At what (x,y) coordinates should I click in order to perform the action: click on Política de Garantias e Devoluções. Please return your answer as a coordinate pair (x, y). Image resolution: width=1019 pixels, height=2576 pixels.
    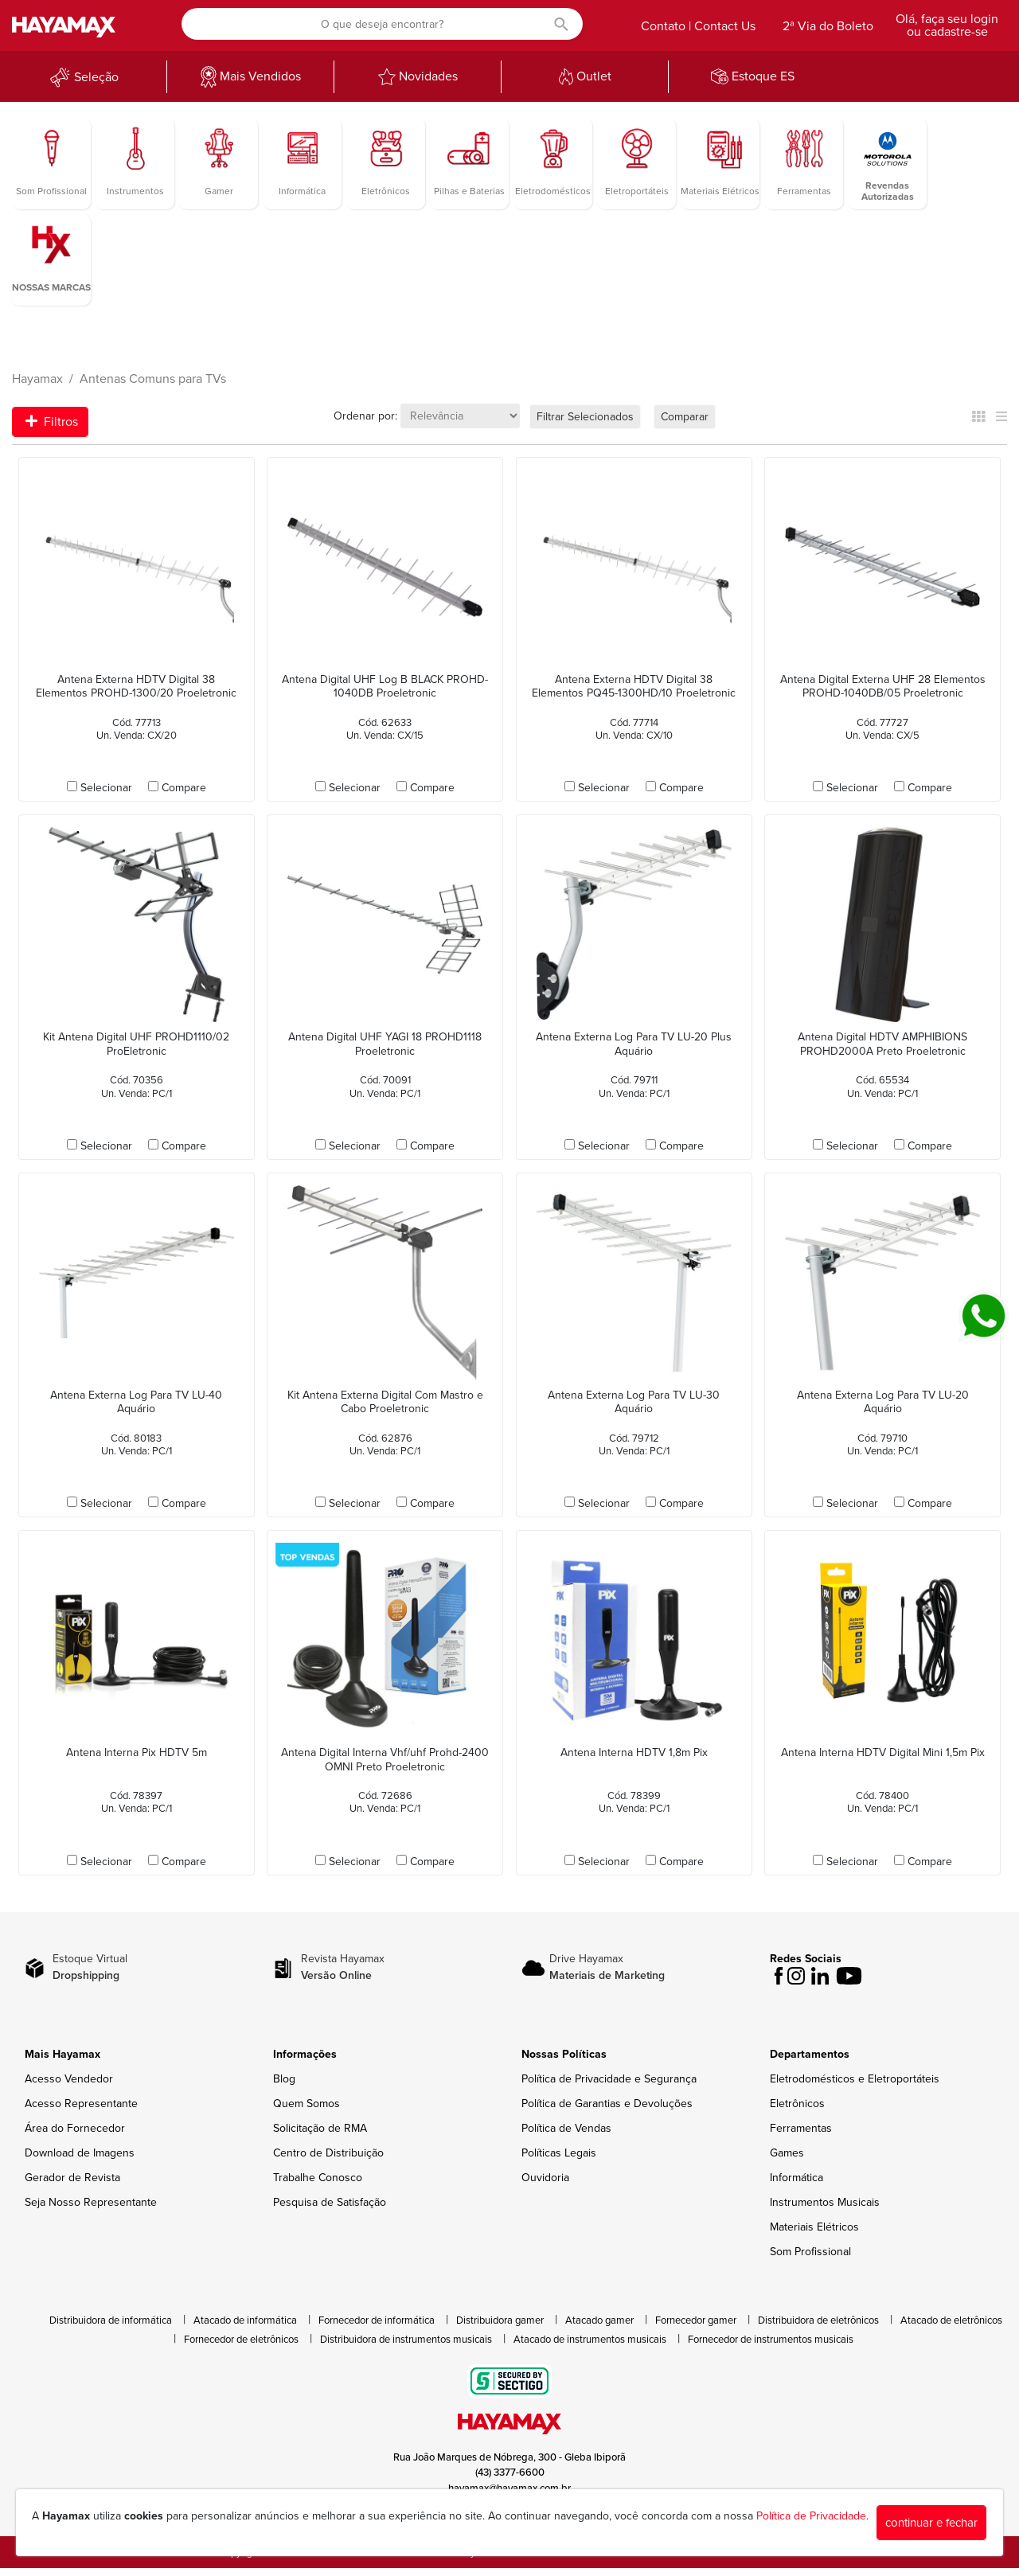
    Looking at the image, I should click on (607, 2103).